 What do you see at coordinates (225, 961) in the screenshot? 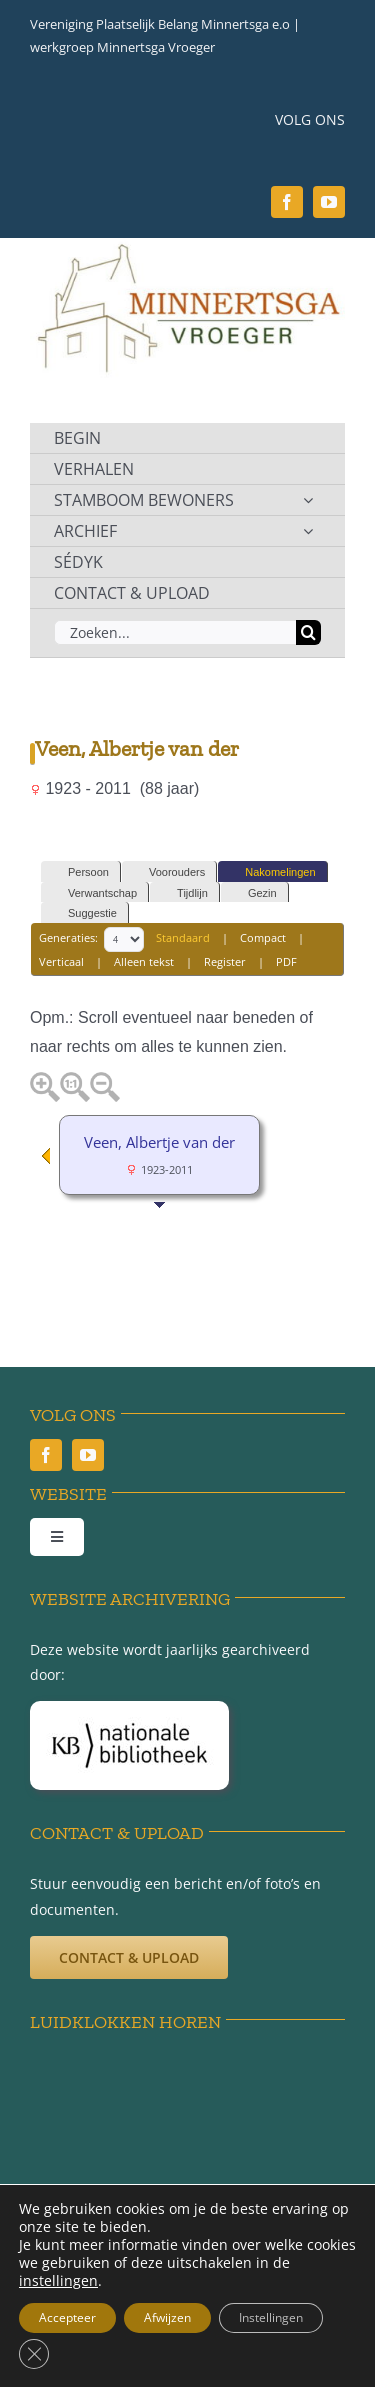
I see `Register` at bounding box center [225, 961].